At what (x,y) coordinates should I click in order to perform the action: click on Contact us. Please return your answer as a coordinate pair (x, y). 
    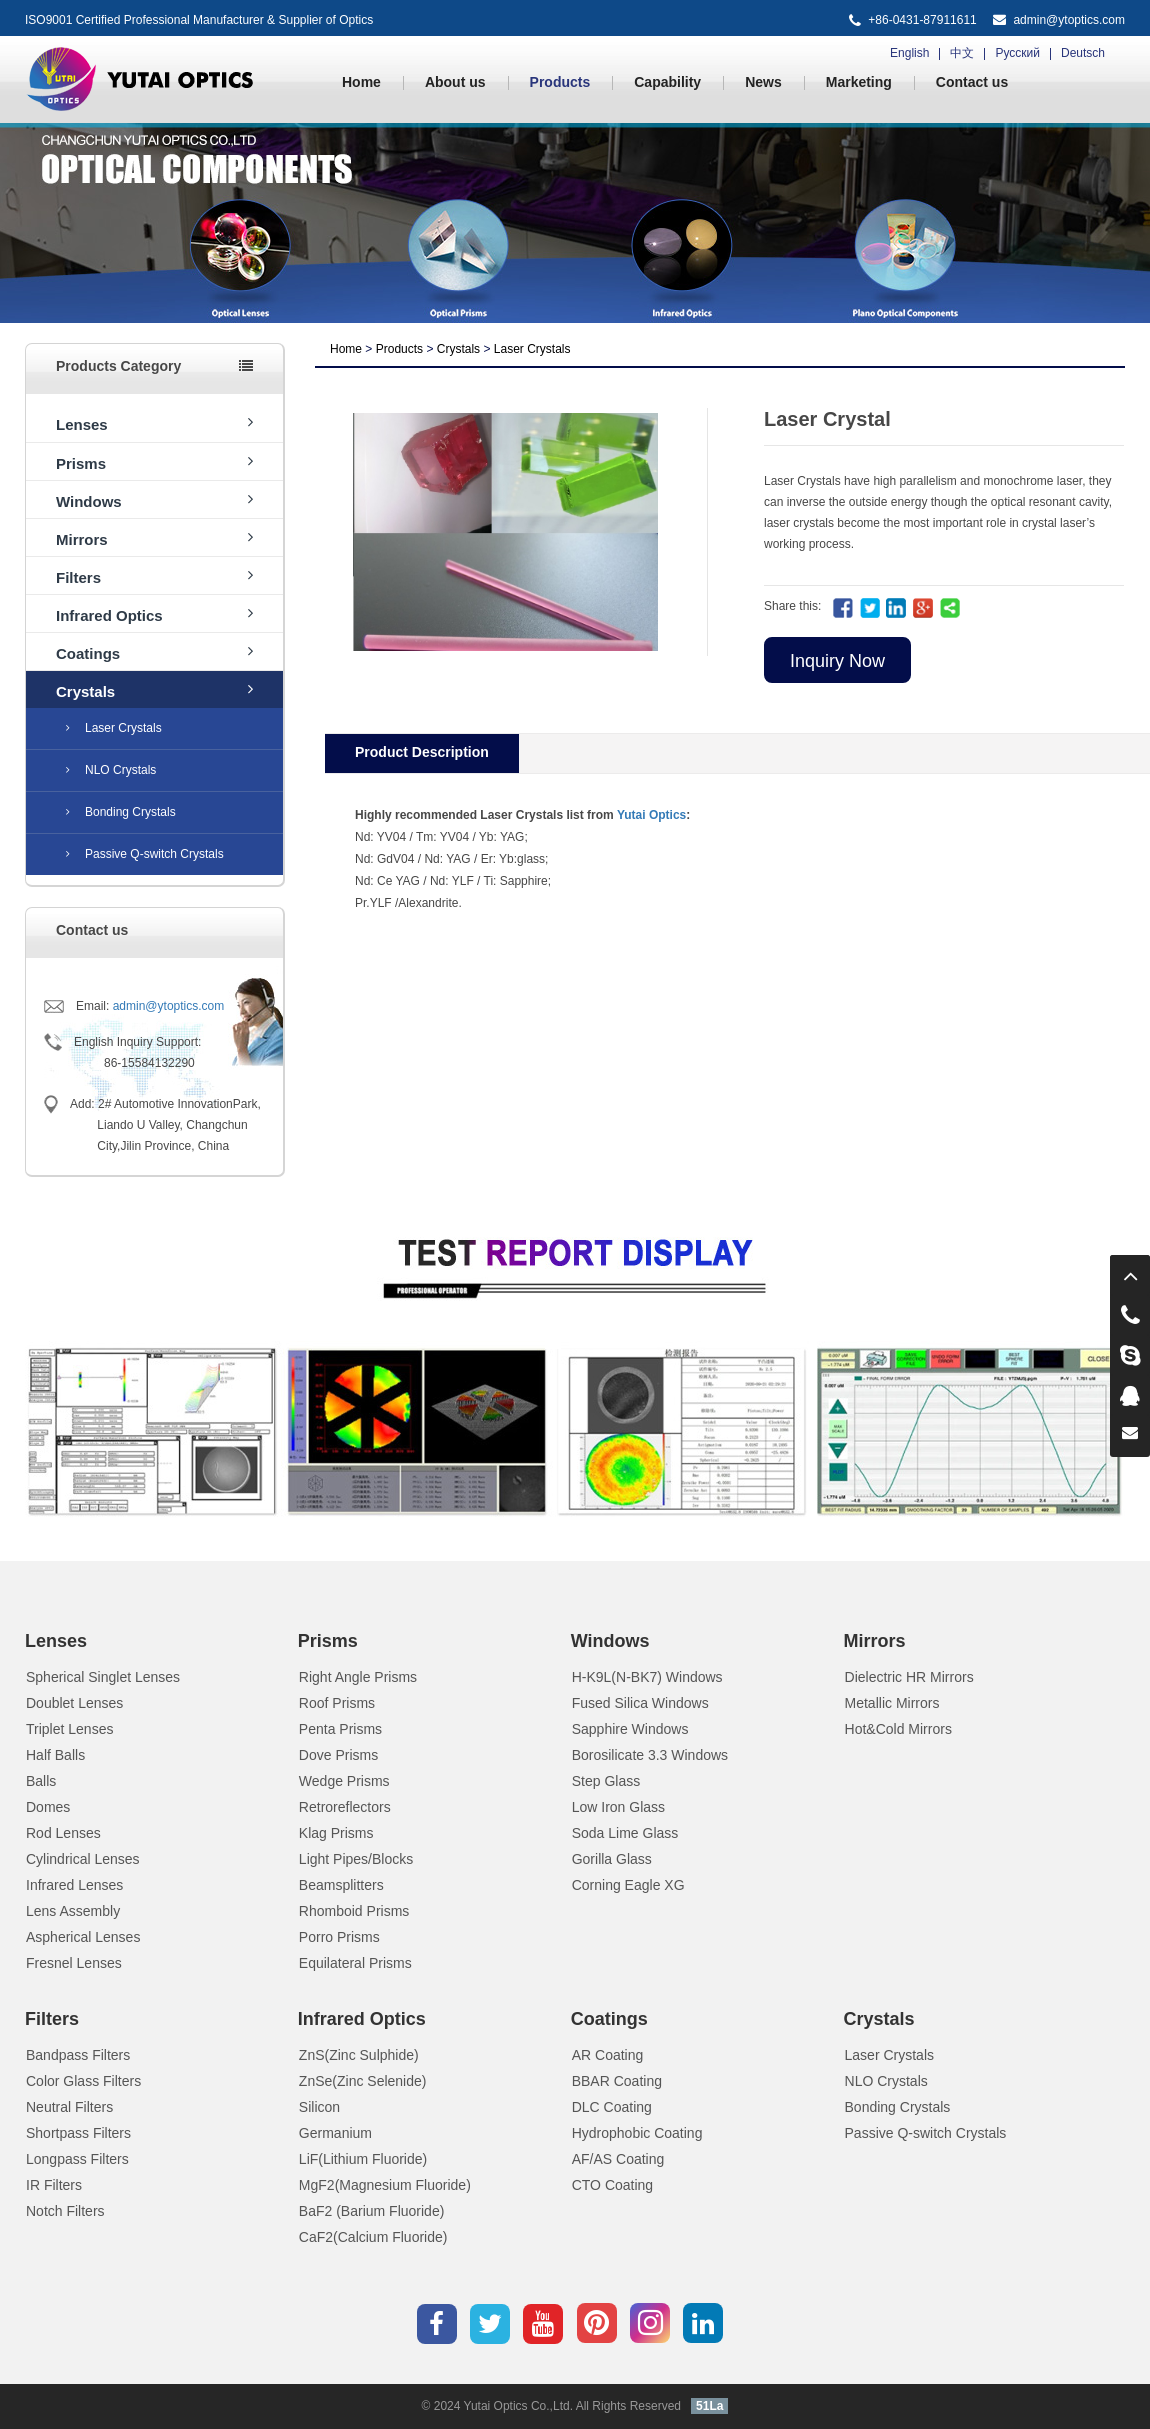
    Looking at the image, I should click on (972, 82).